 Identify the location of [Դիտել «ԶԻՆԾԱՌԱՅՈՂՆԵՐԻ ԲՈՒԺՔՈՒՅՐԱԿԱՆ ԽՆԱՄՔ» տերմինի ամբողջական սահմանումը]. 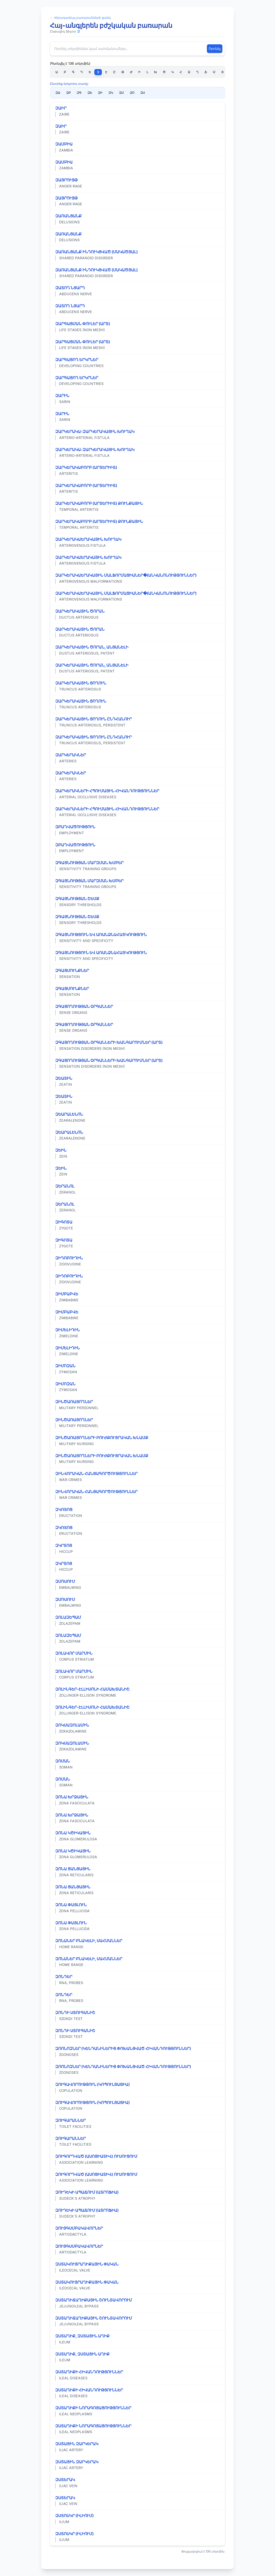
(137, 1441).